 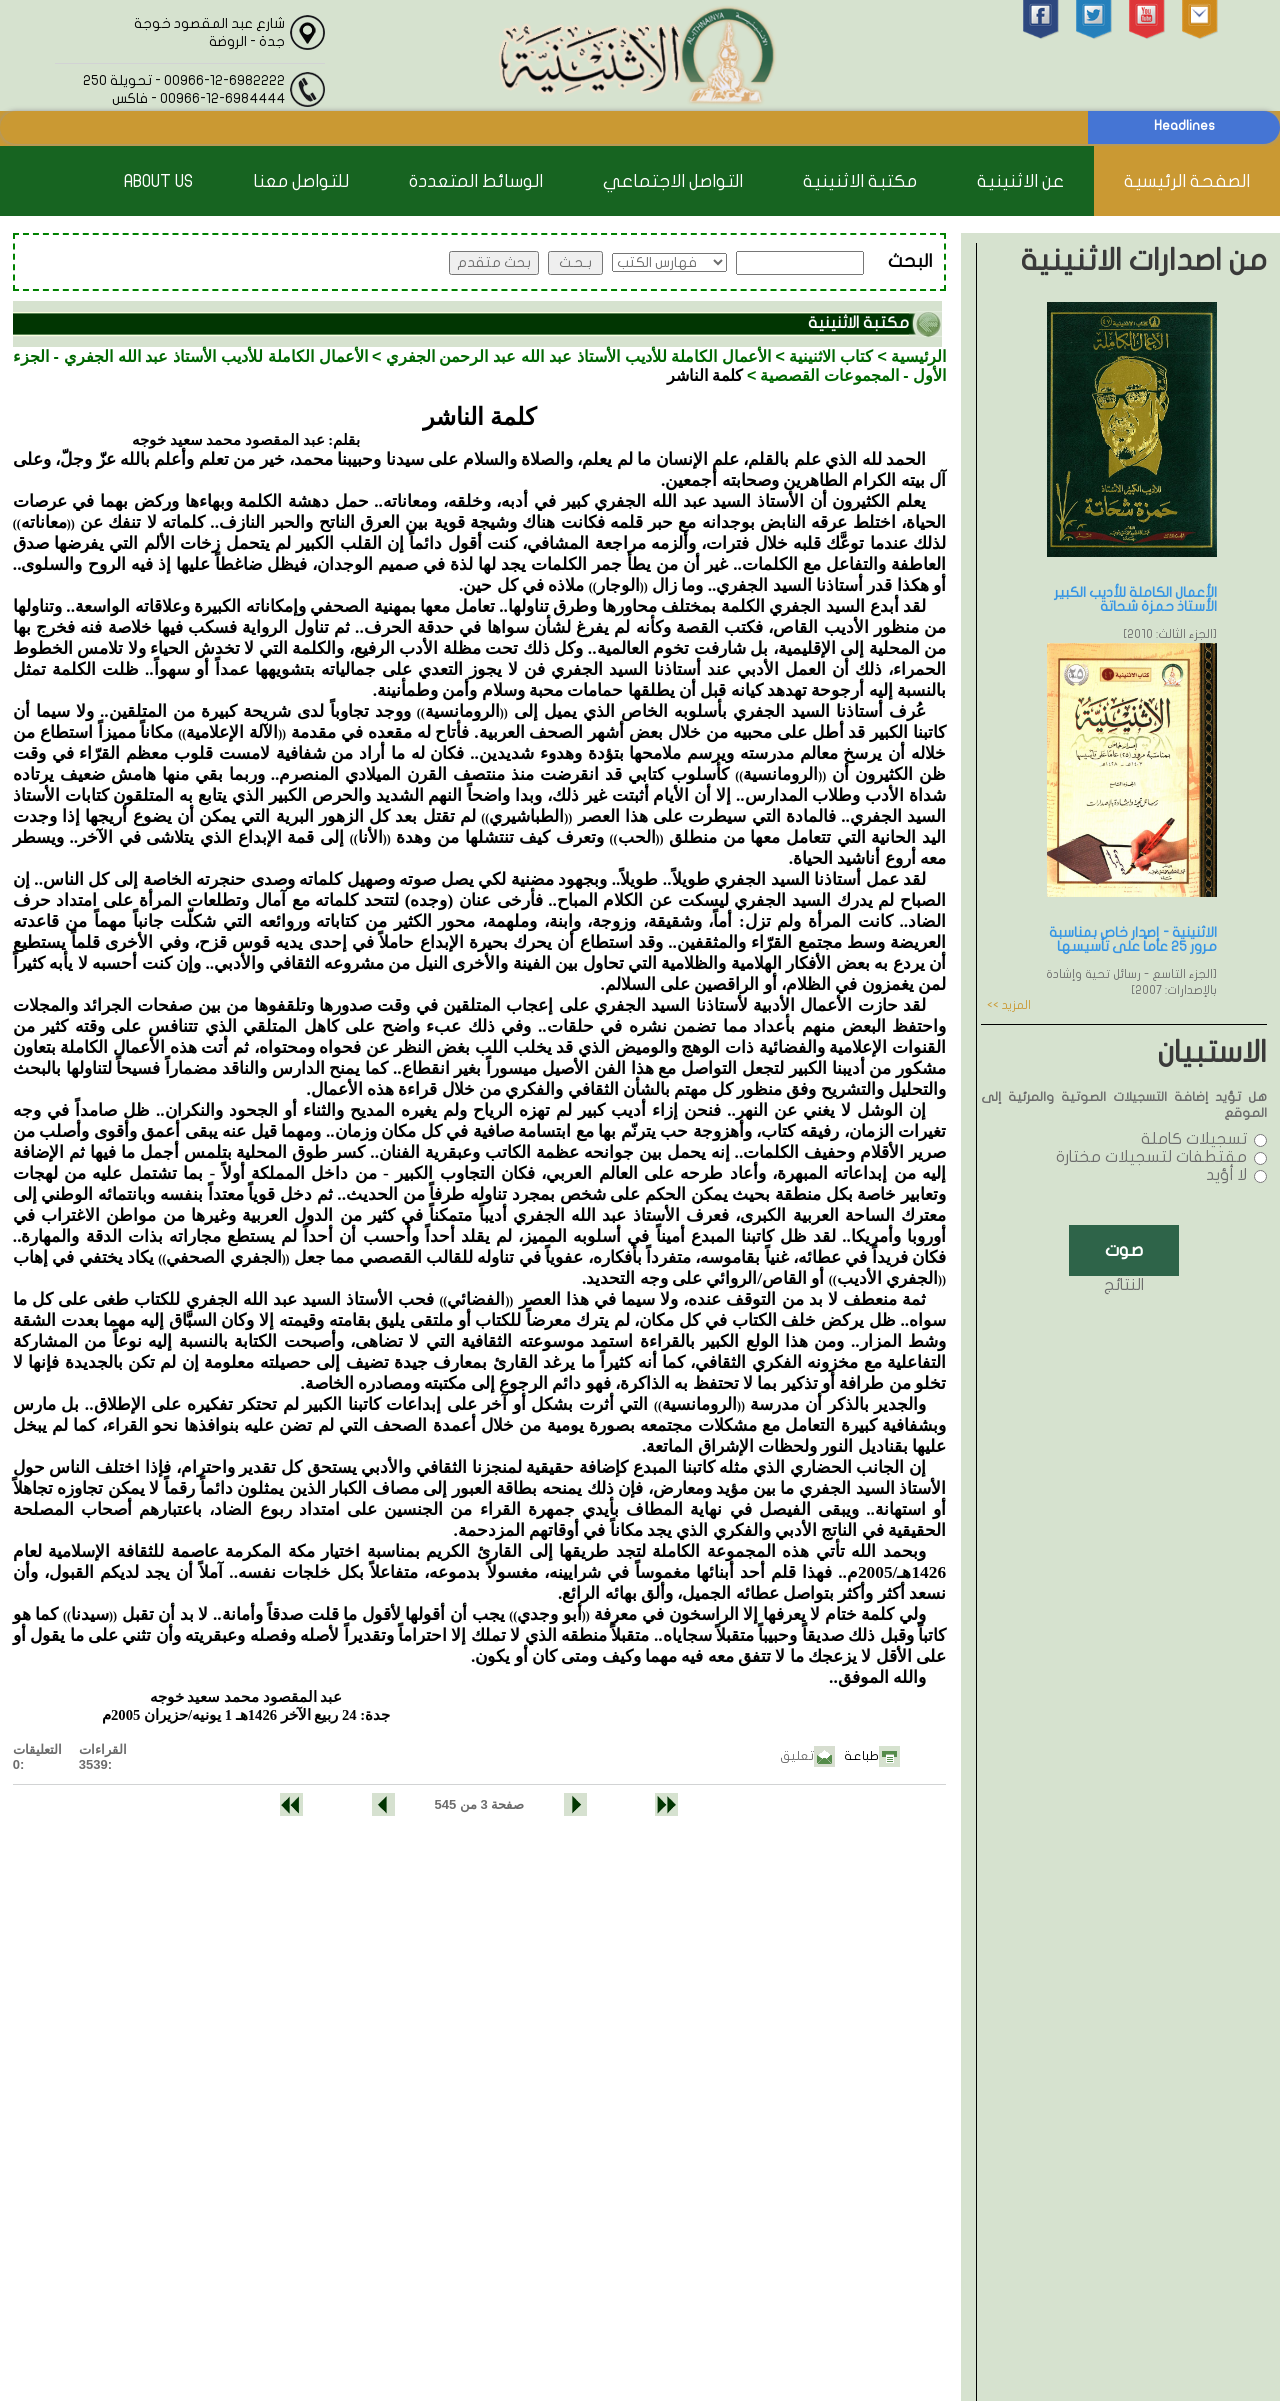 I want to click on المزيد >>, so click(x=1009, y=1005).